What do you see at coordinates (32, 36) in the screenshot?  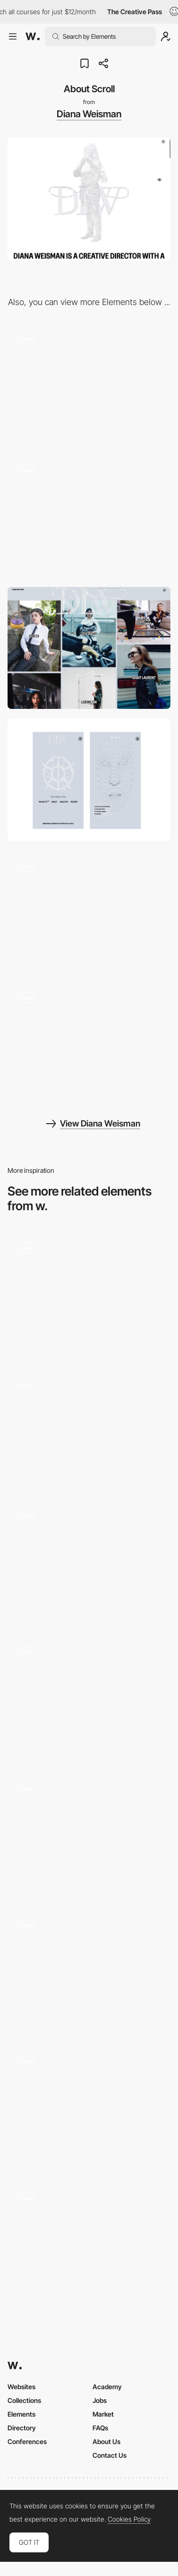 I see `[Awwwards]` at bounding box center [32, 36].